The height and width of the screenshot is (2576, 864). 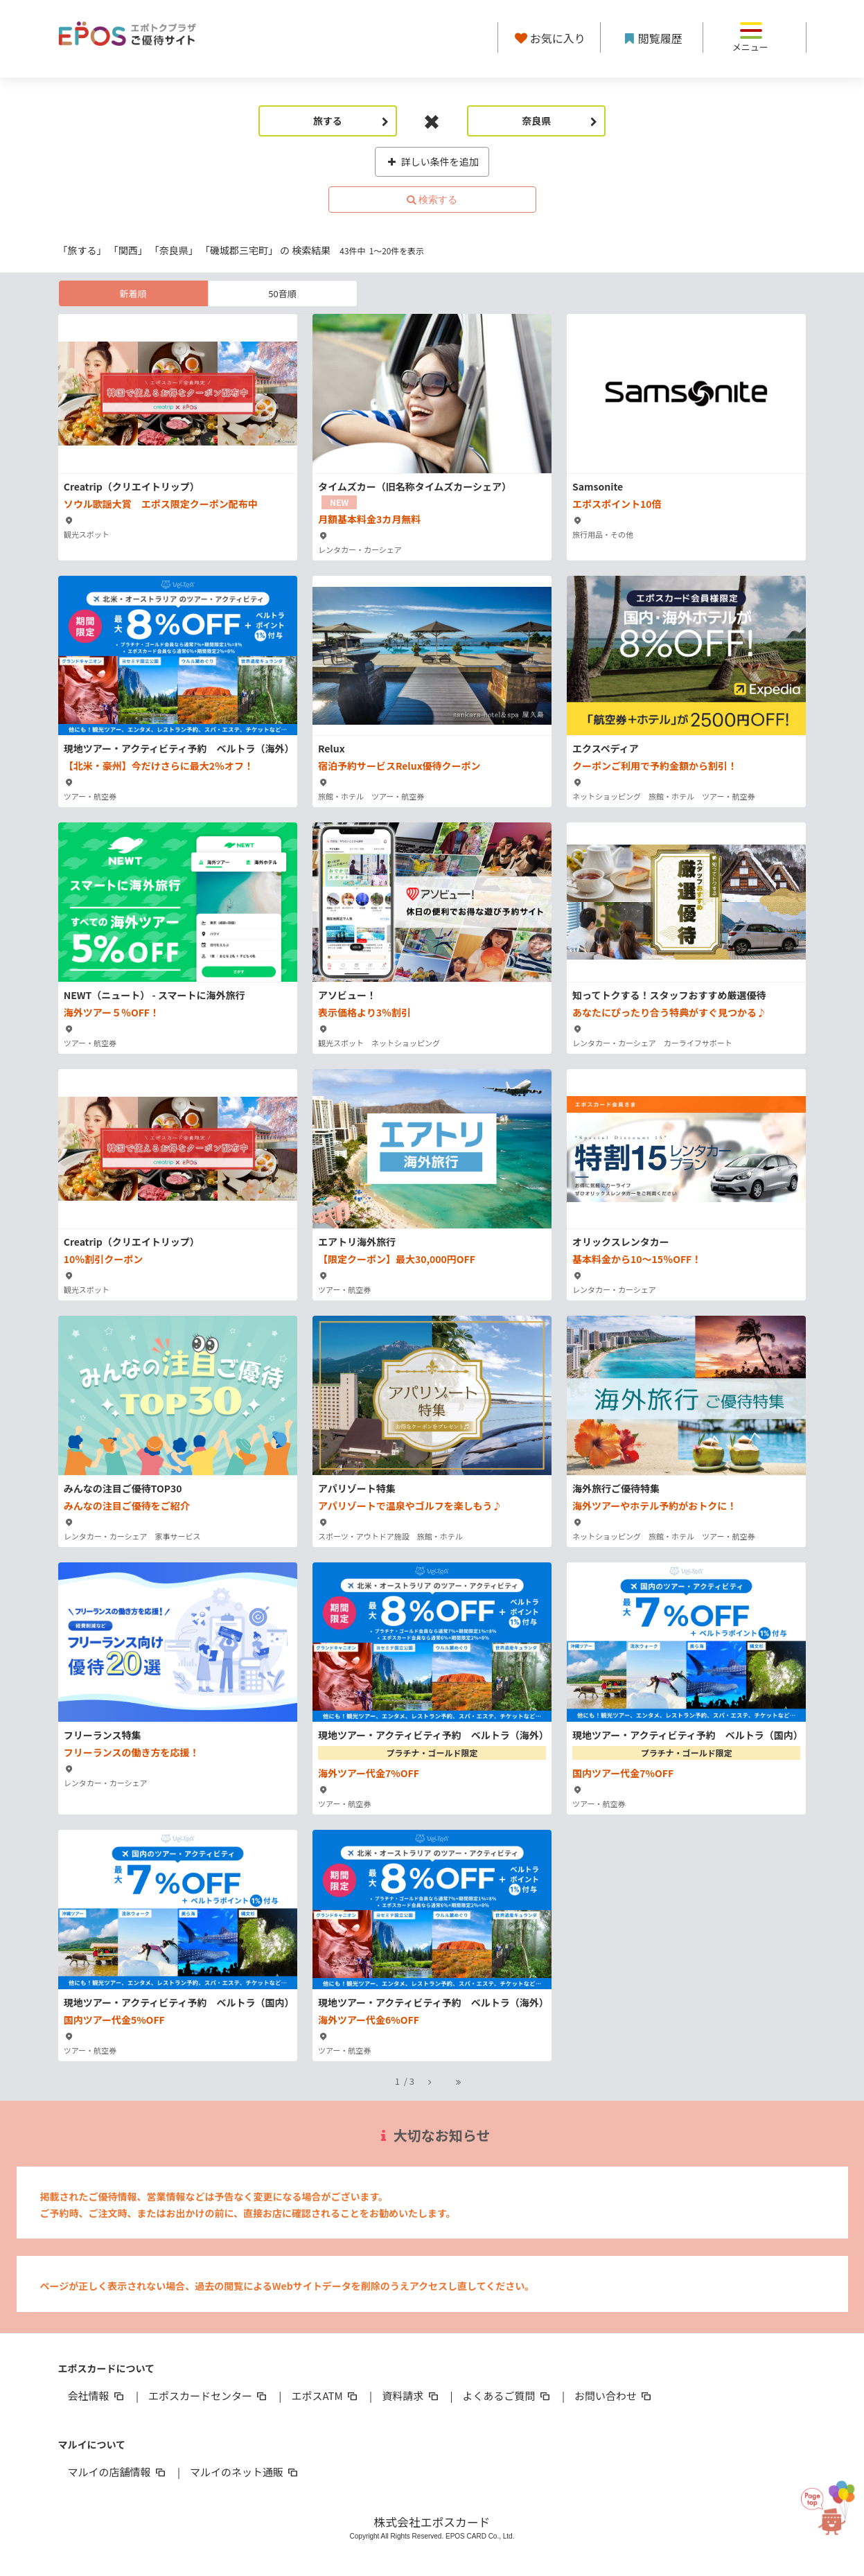 What do you see at coordinates (507, 2395) in the screenshot?
I see `よくあるご質問` at bounding box center [507, 2395].